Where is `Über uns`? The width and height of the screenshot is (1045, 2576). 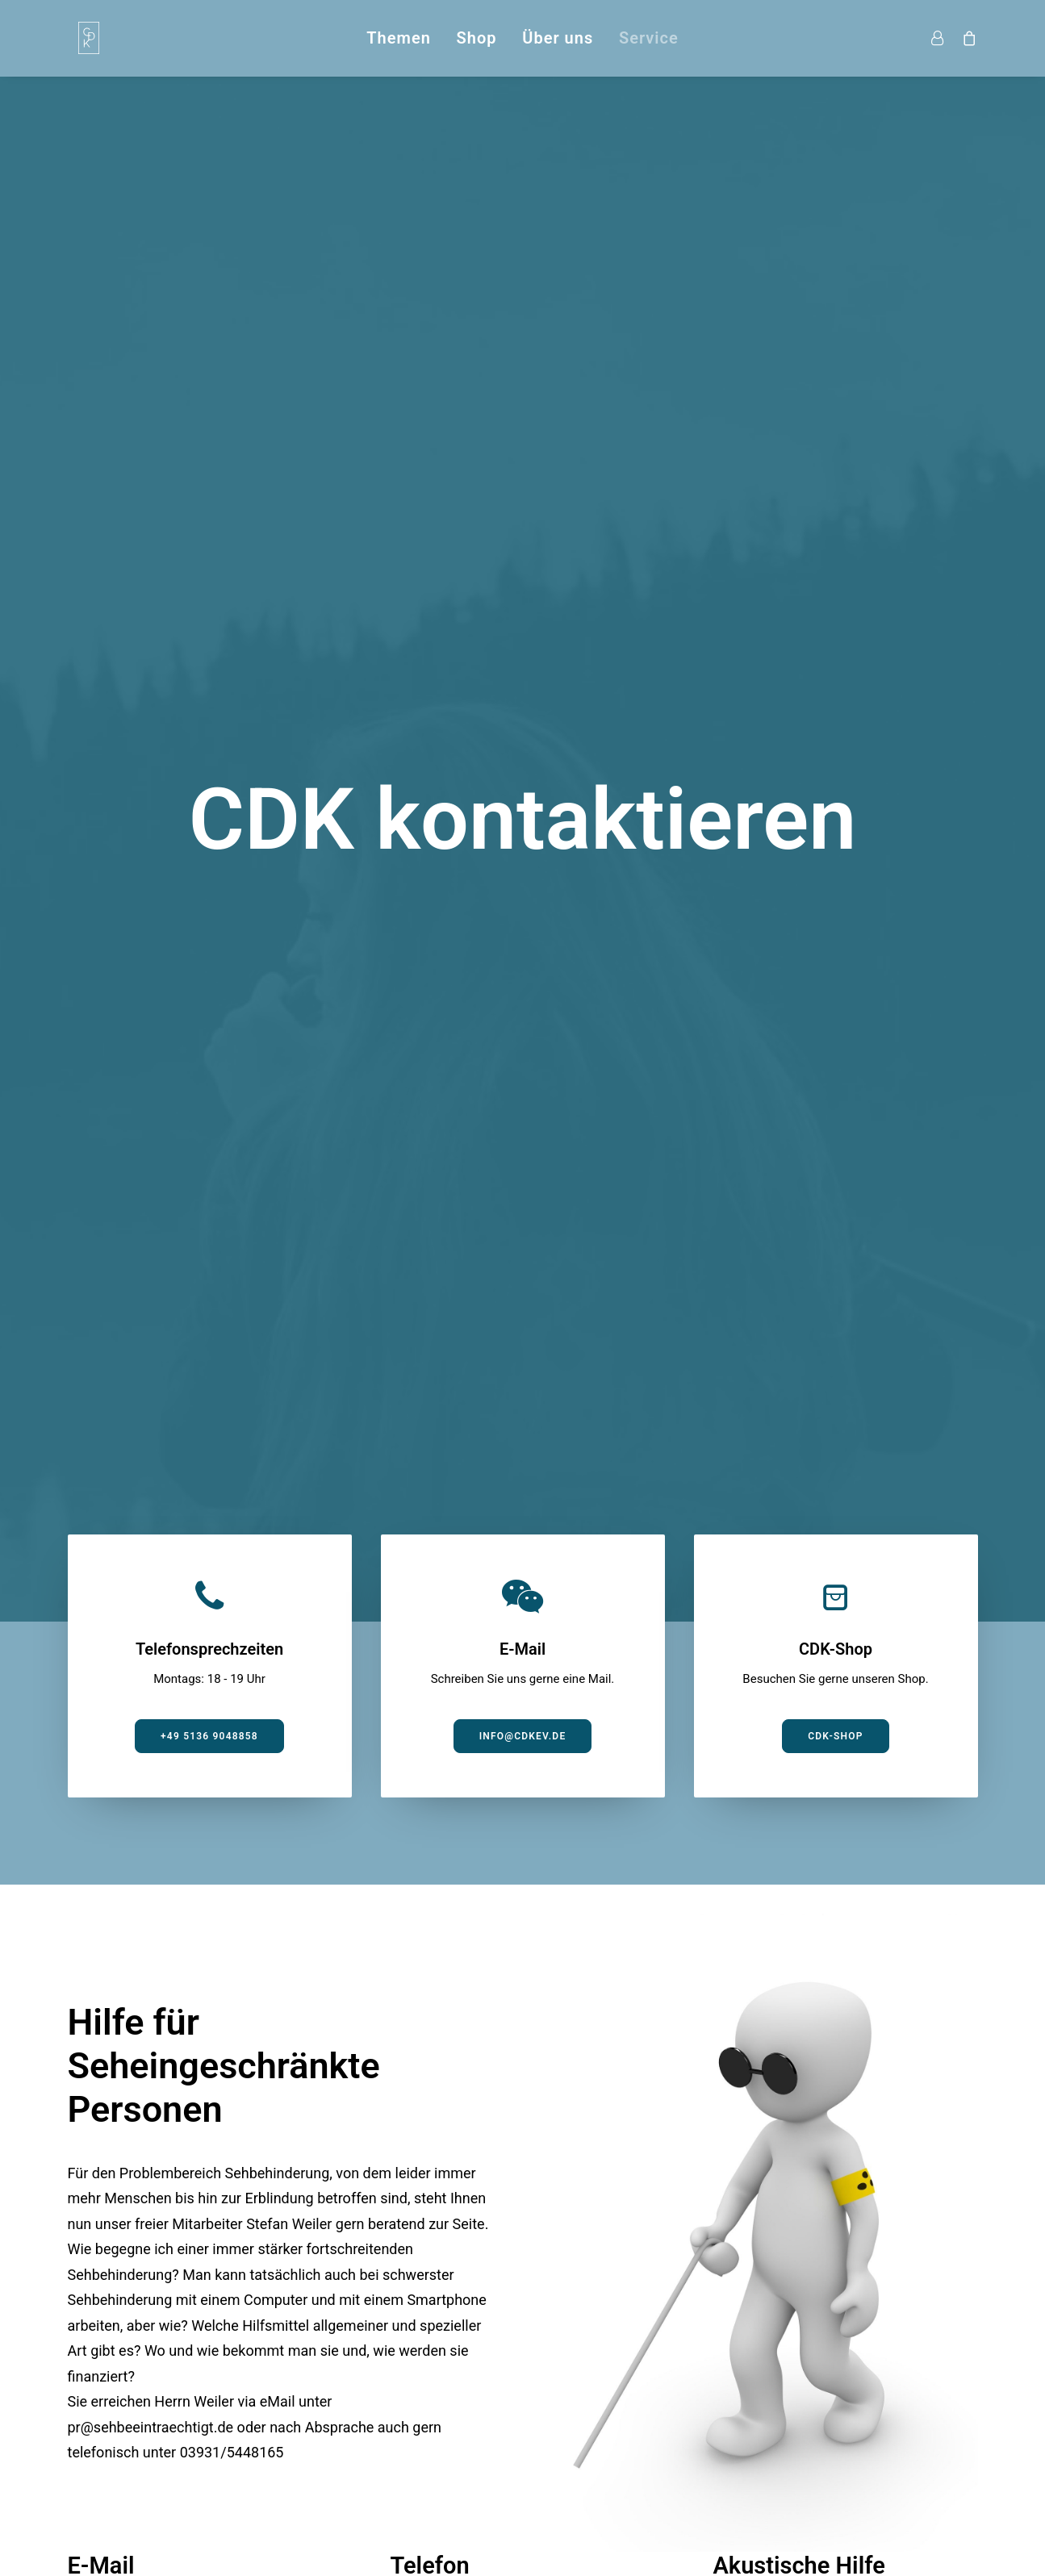
Über uns is located at coordinates (557, 38).